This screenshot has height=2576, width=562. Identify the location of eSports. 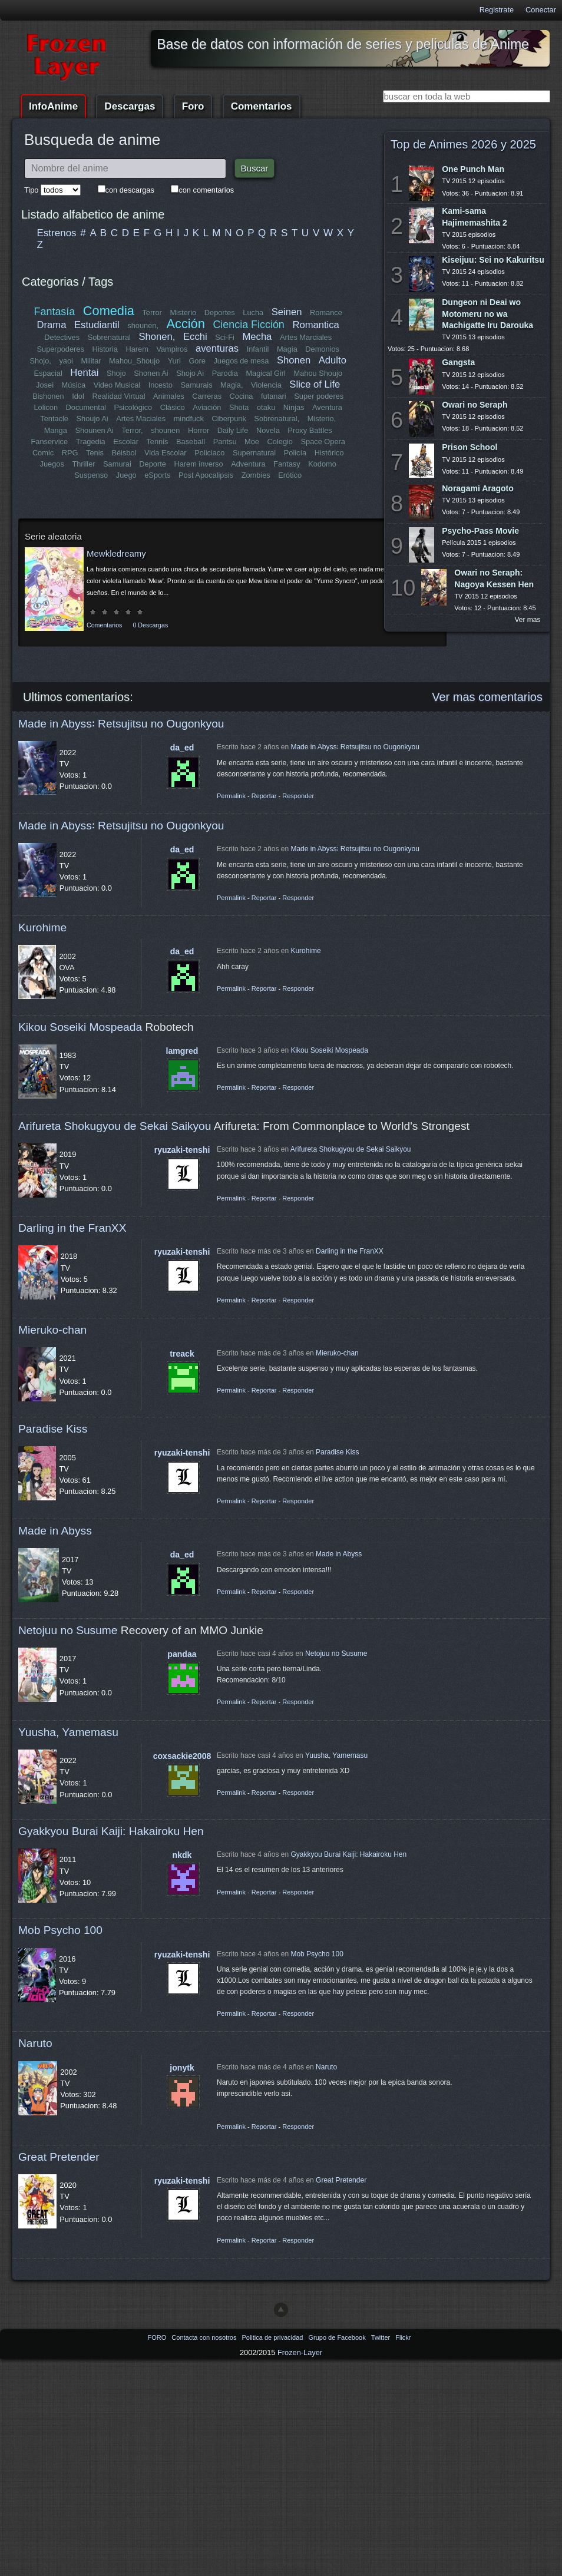
(157, 475).